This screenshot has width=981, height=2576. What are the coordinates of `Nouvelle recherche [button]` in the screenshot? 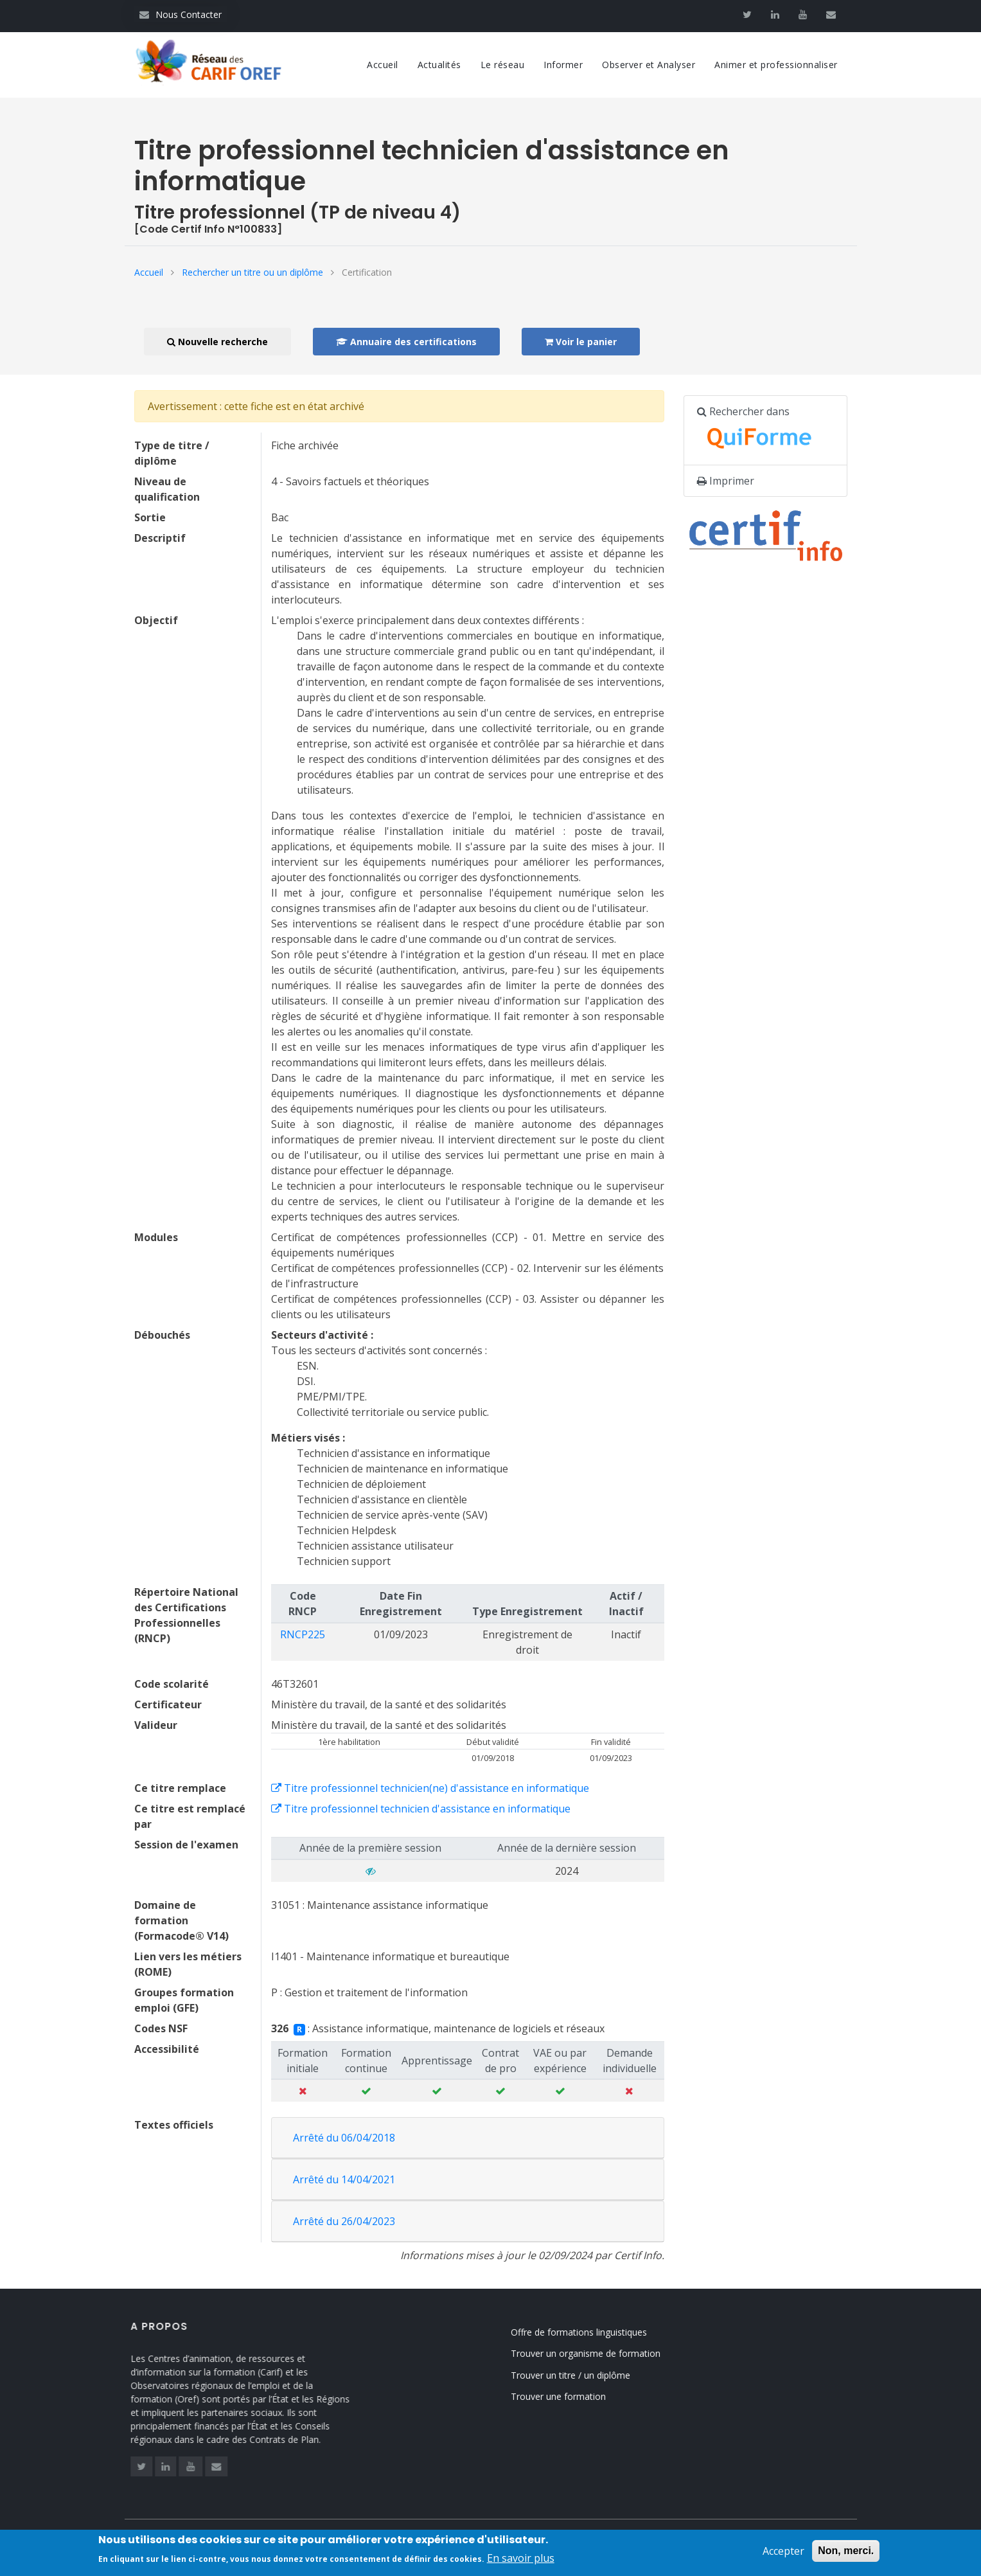 It's located at (217, 341).